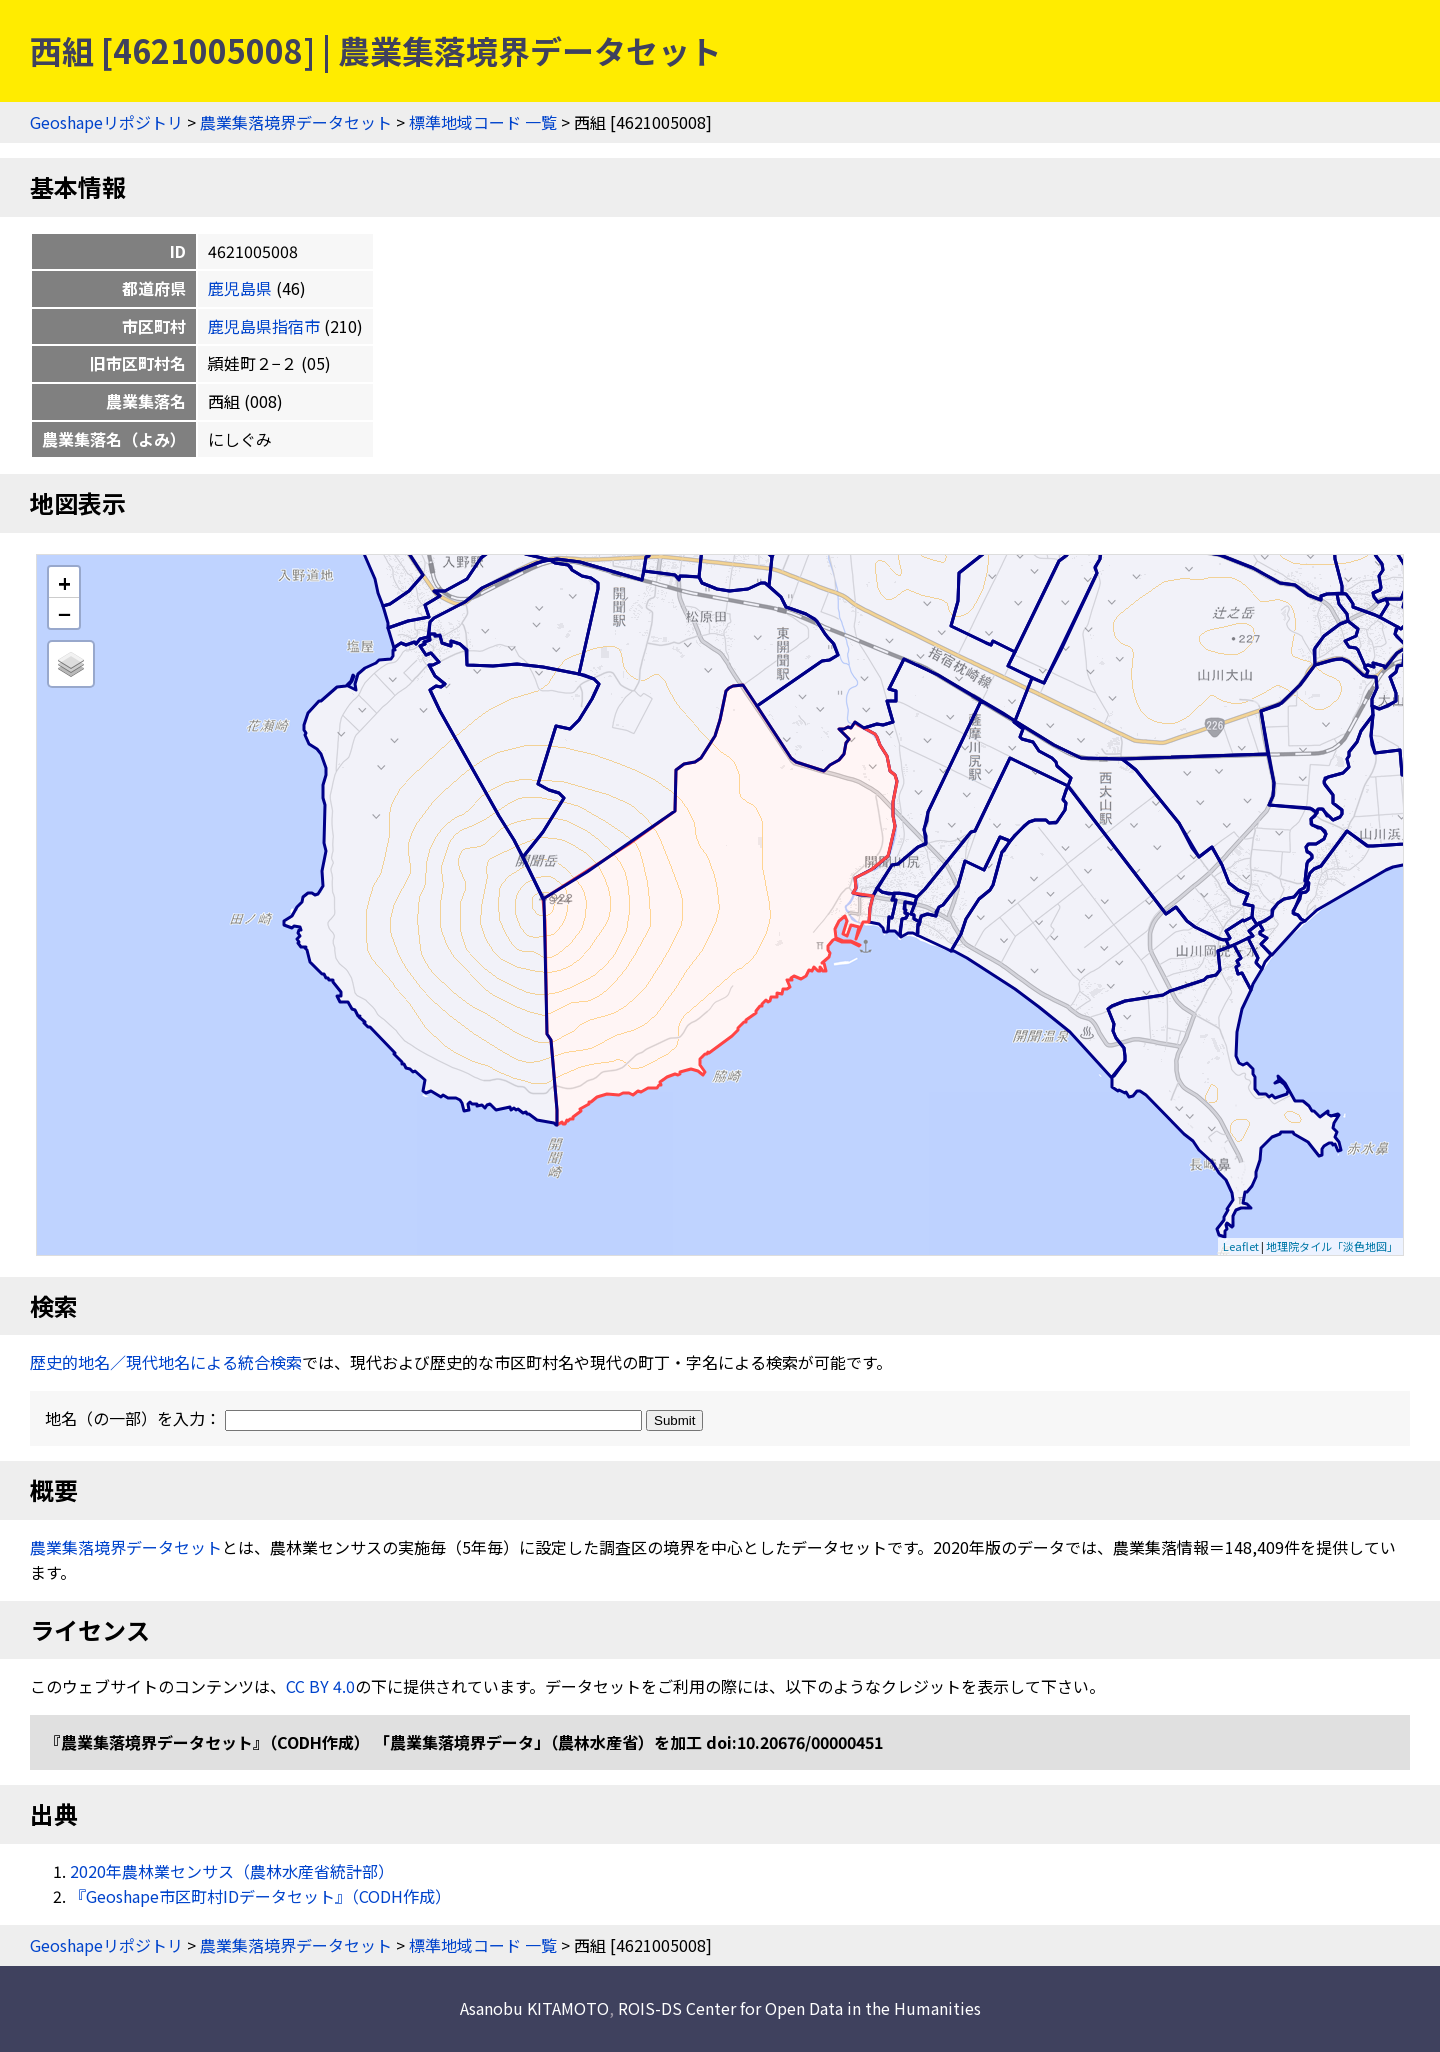 This screenshot has height=2052, width=1440. What do you see at coordinates (64, 613) in the screenshot?
I see `− [button]` at bounding box center [64, 613].